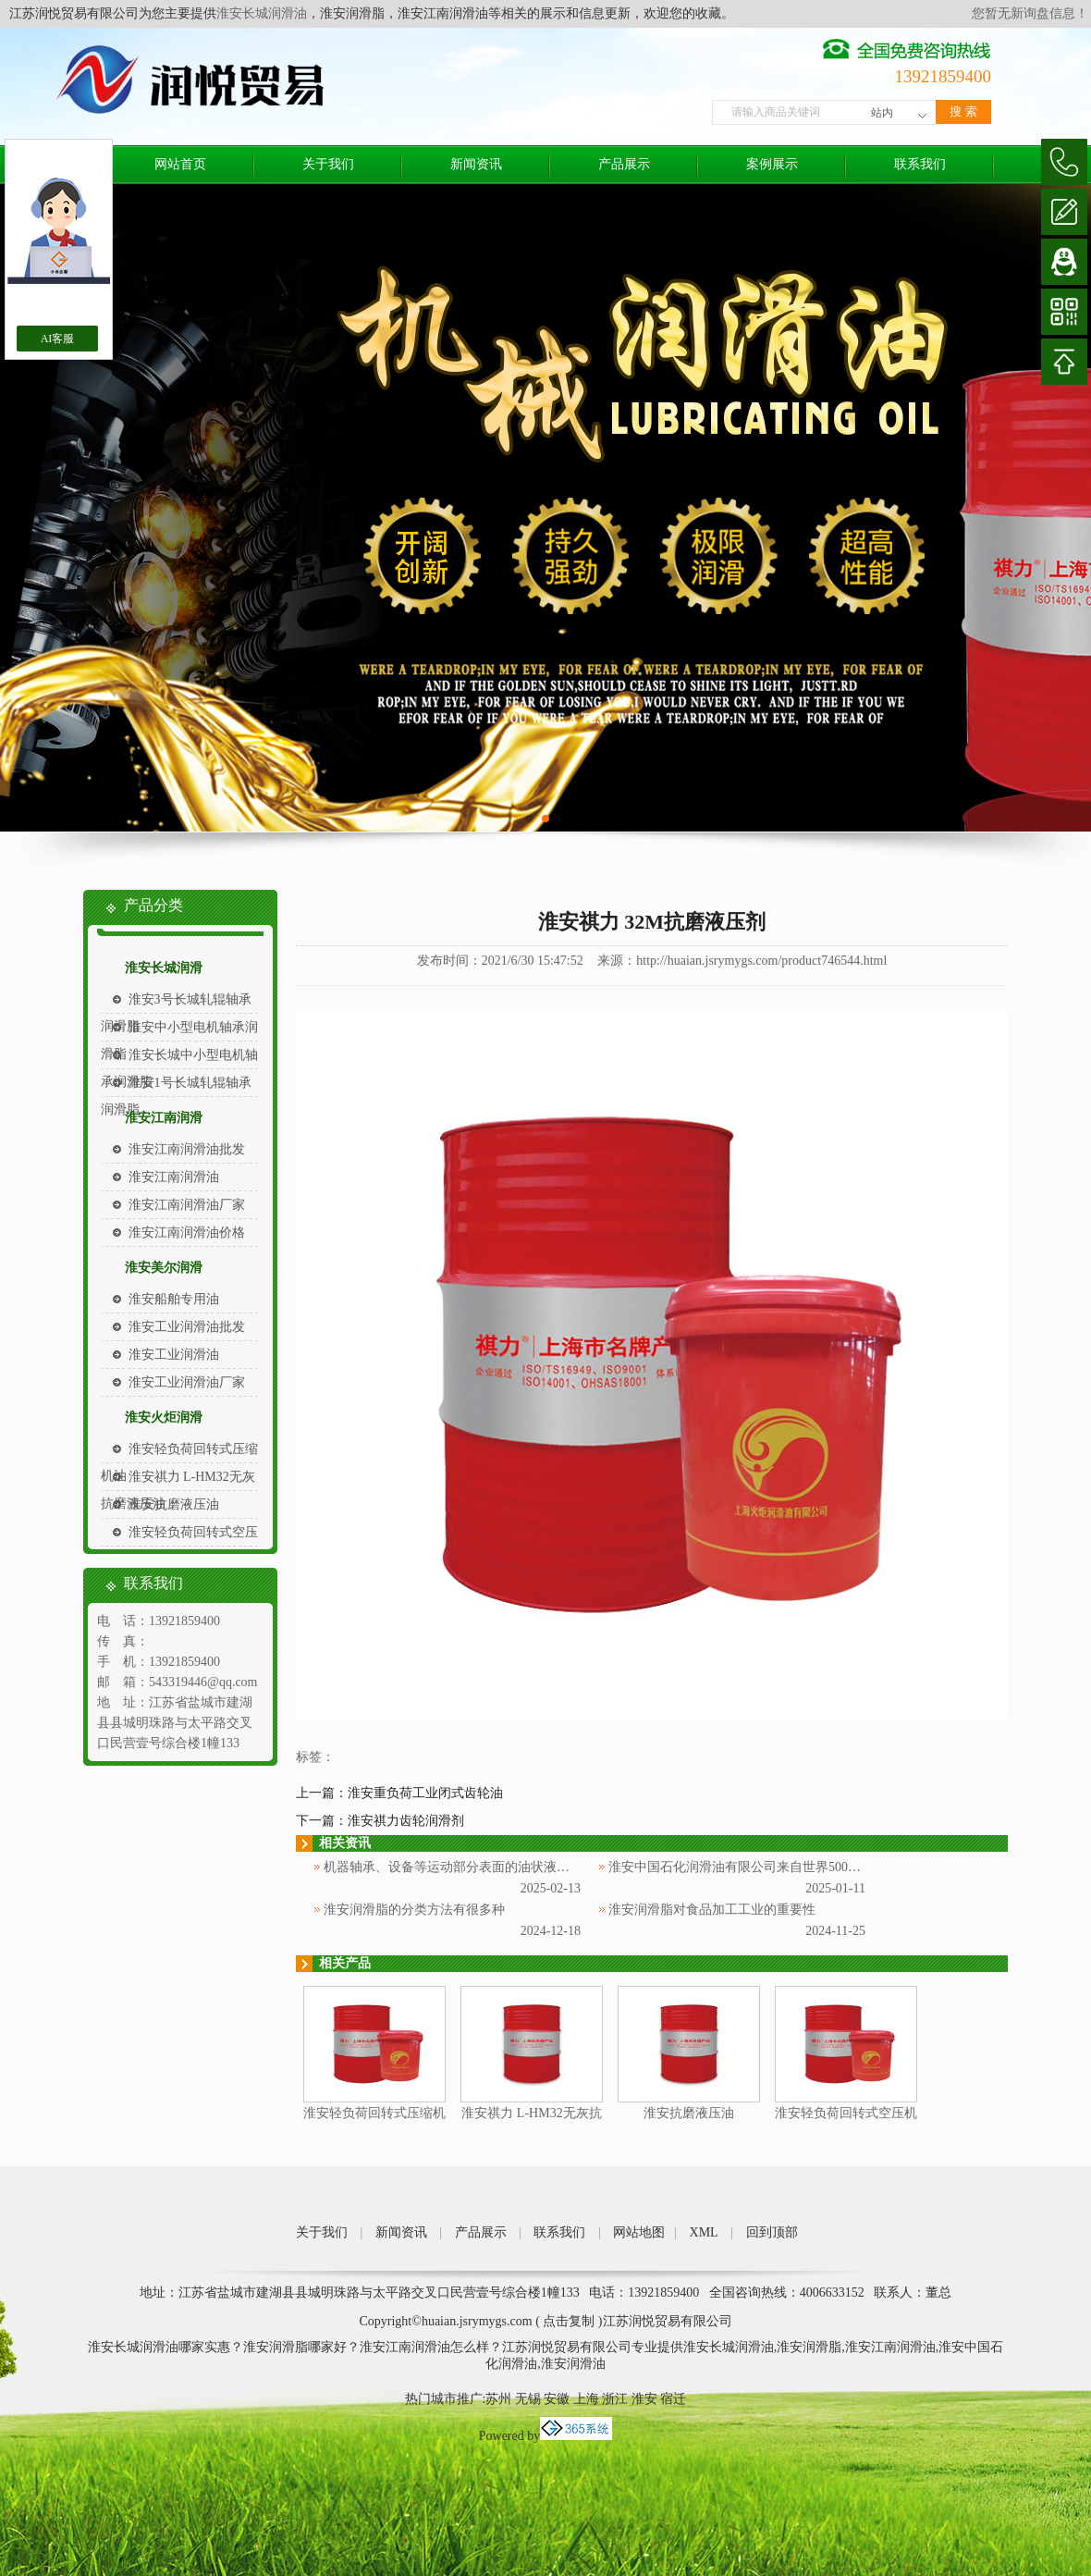 The width and height of the screenshot is (1091, 2576). What do you see at coordinates (425, 1793) in the screenshot?
I see `淮安重负荷工业闭式齿轮油` at bounding box center [425, 1793].